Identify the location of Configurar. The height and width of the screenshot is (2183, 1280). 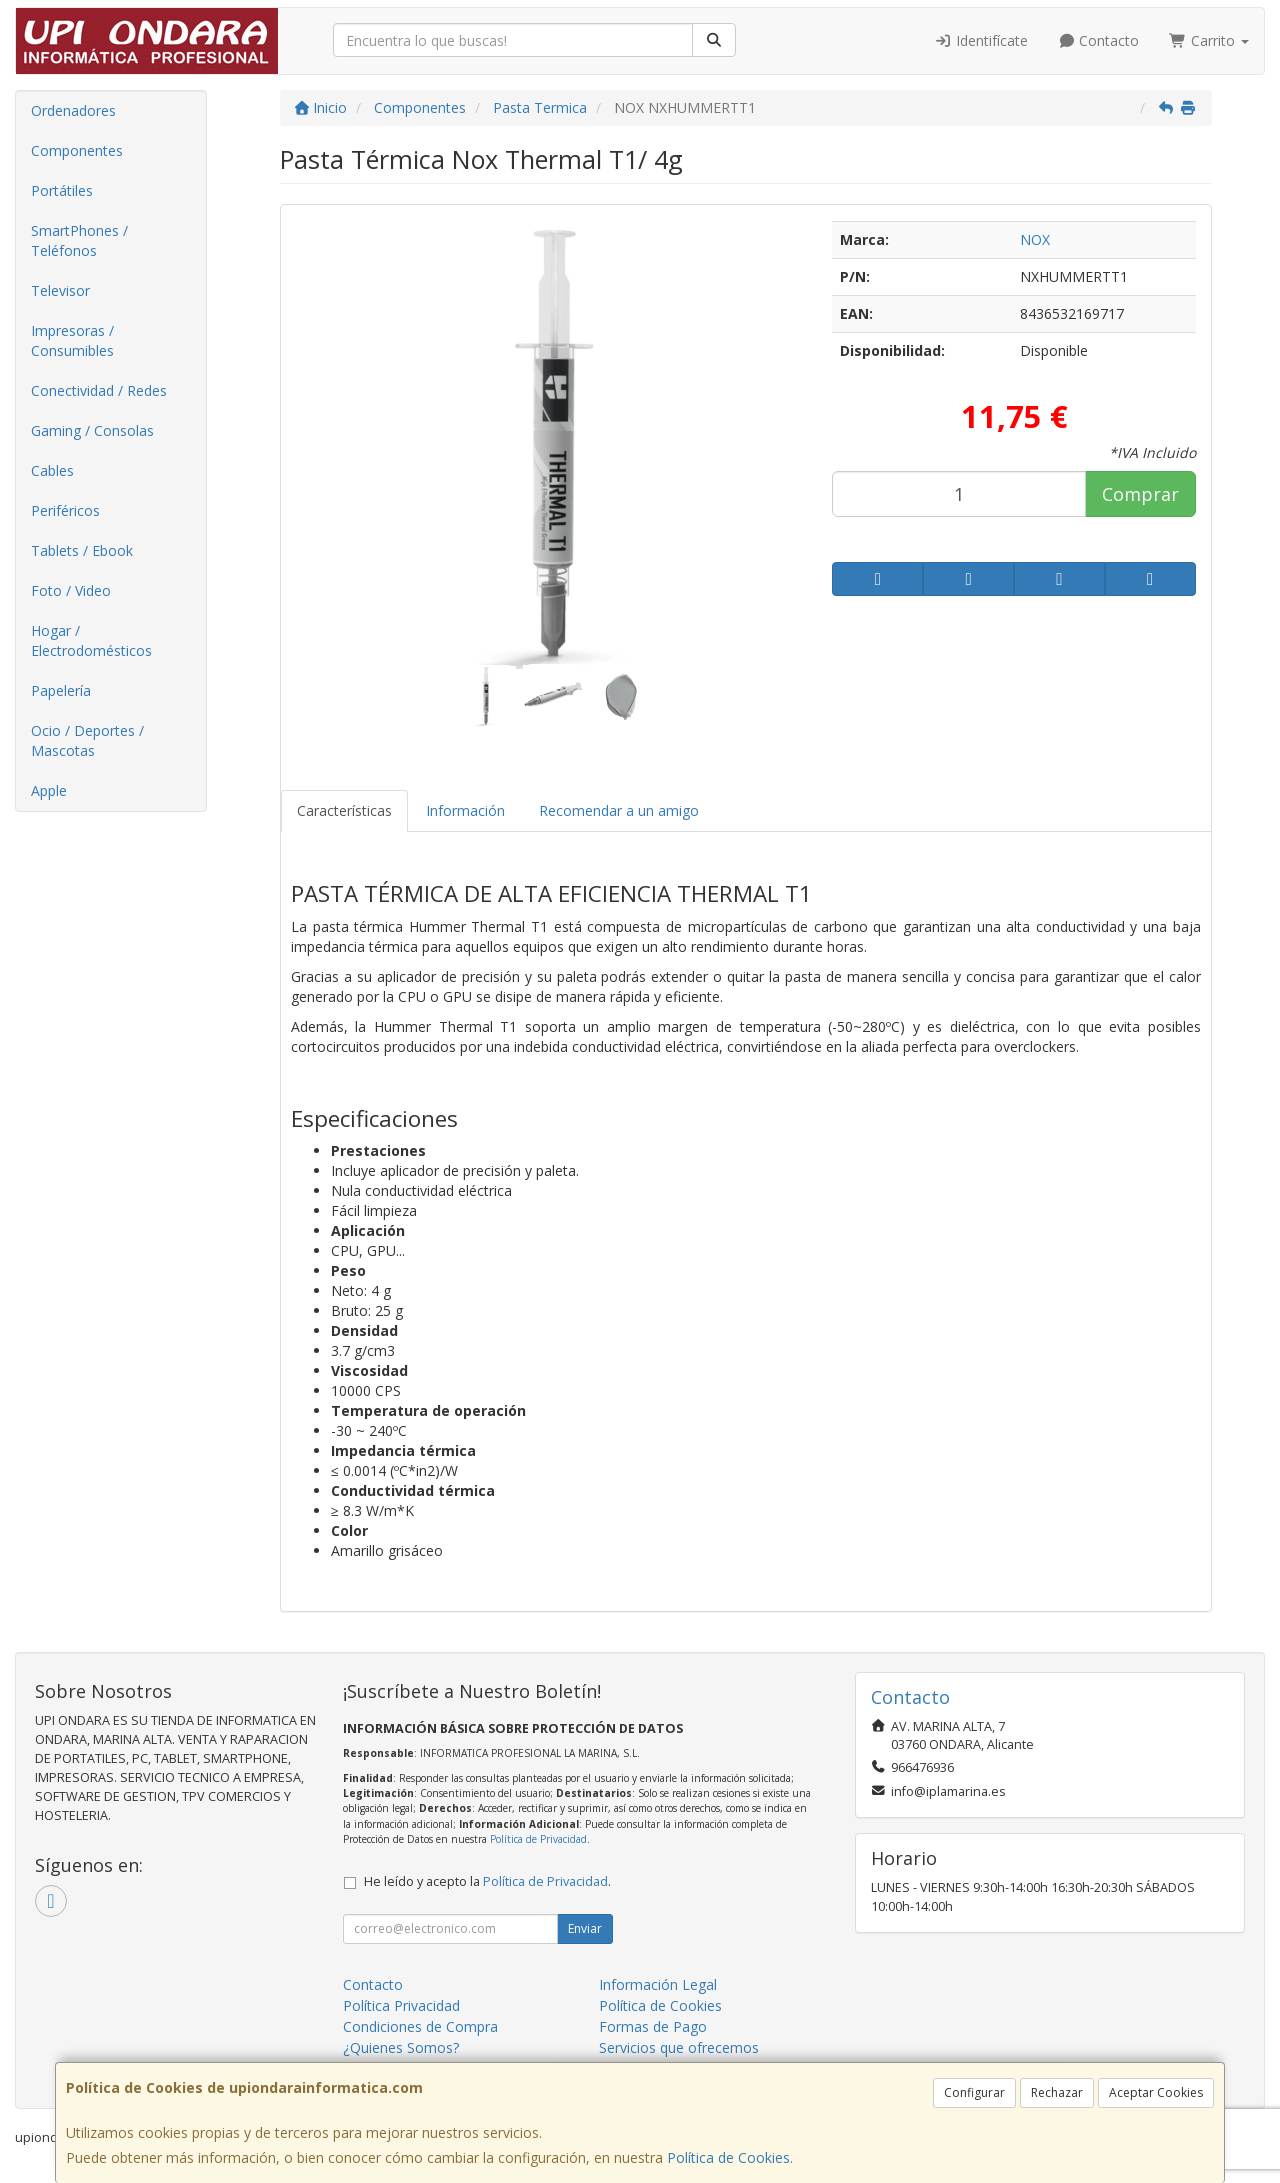
(974, 2092).